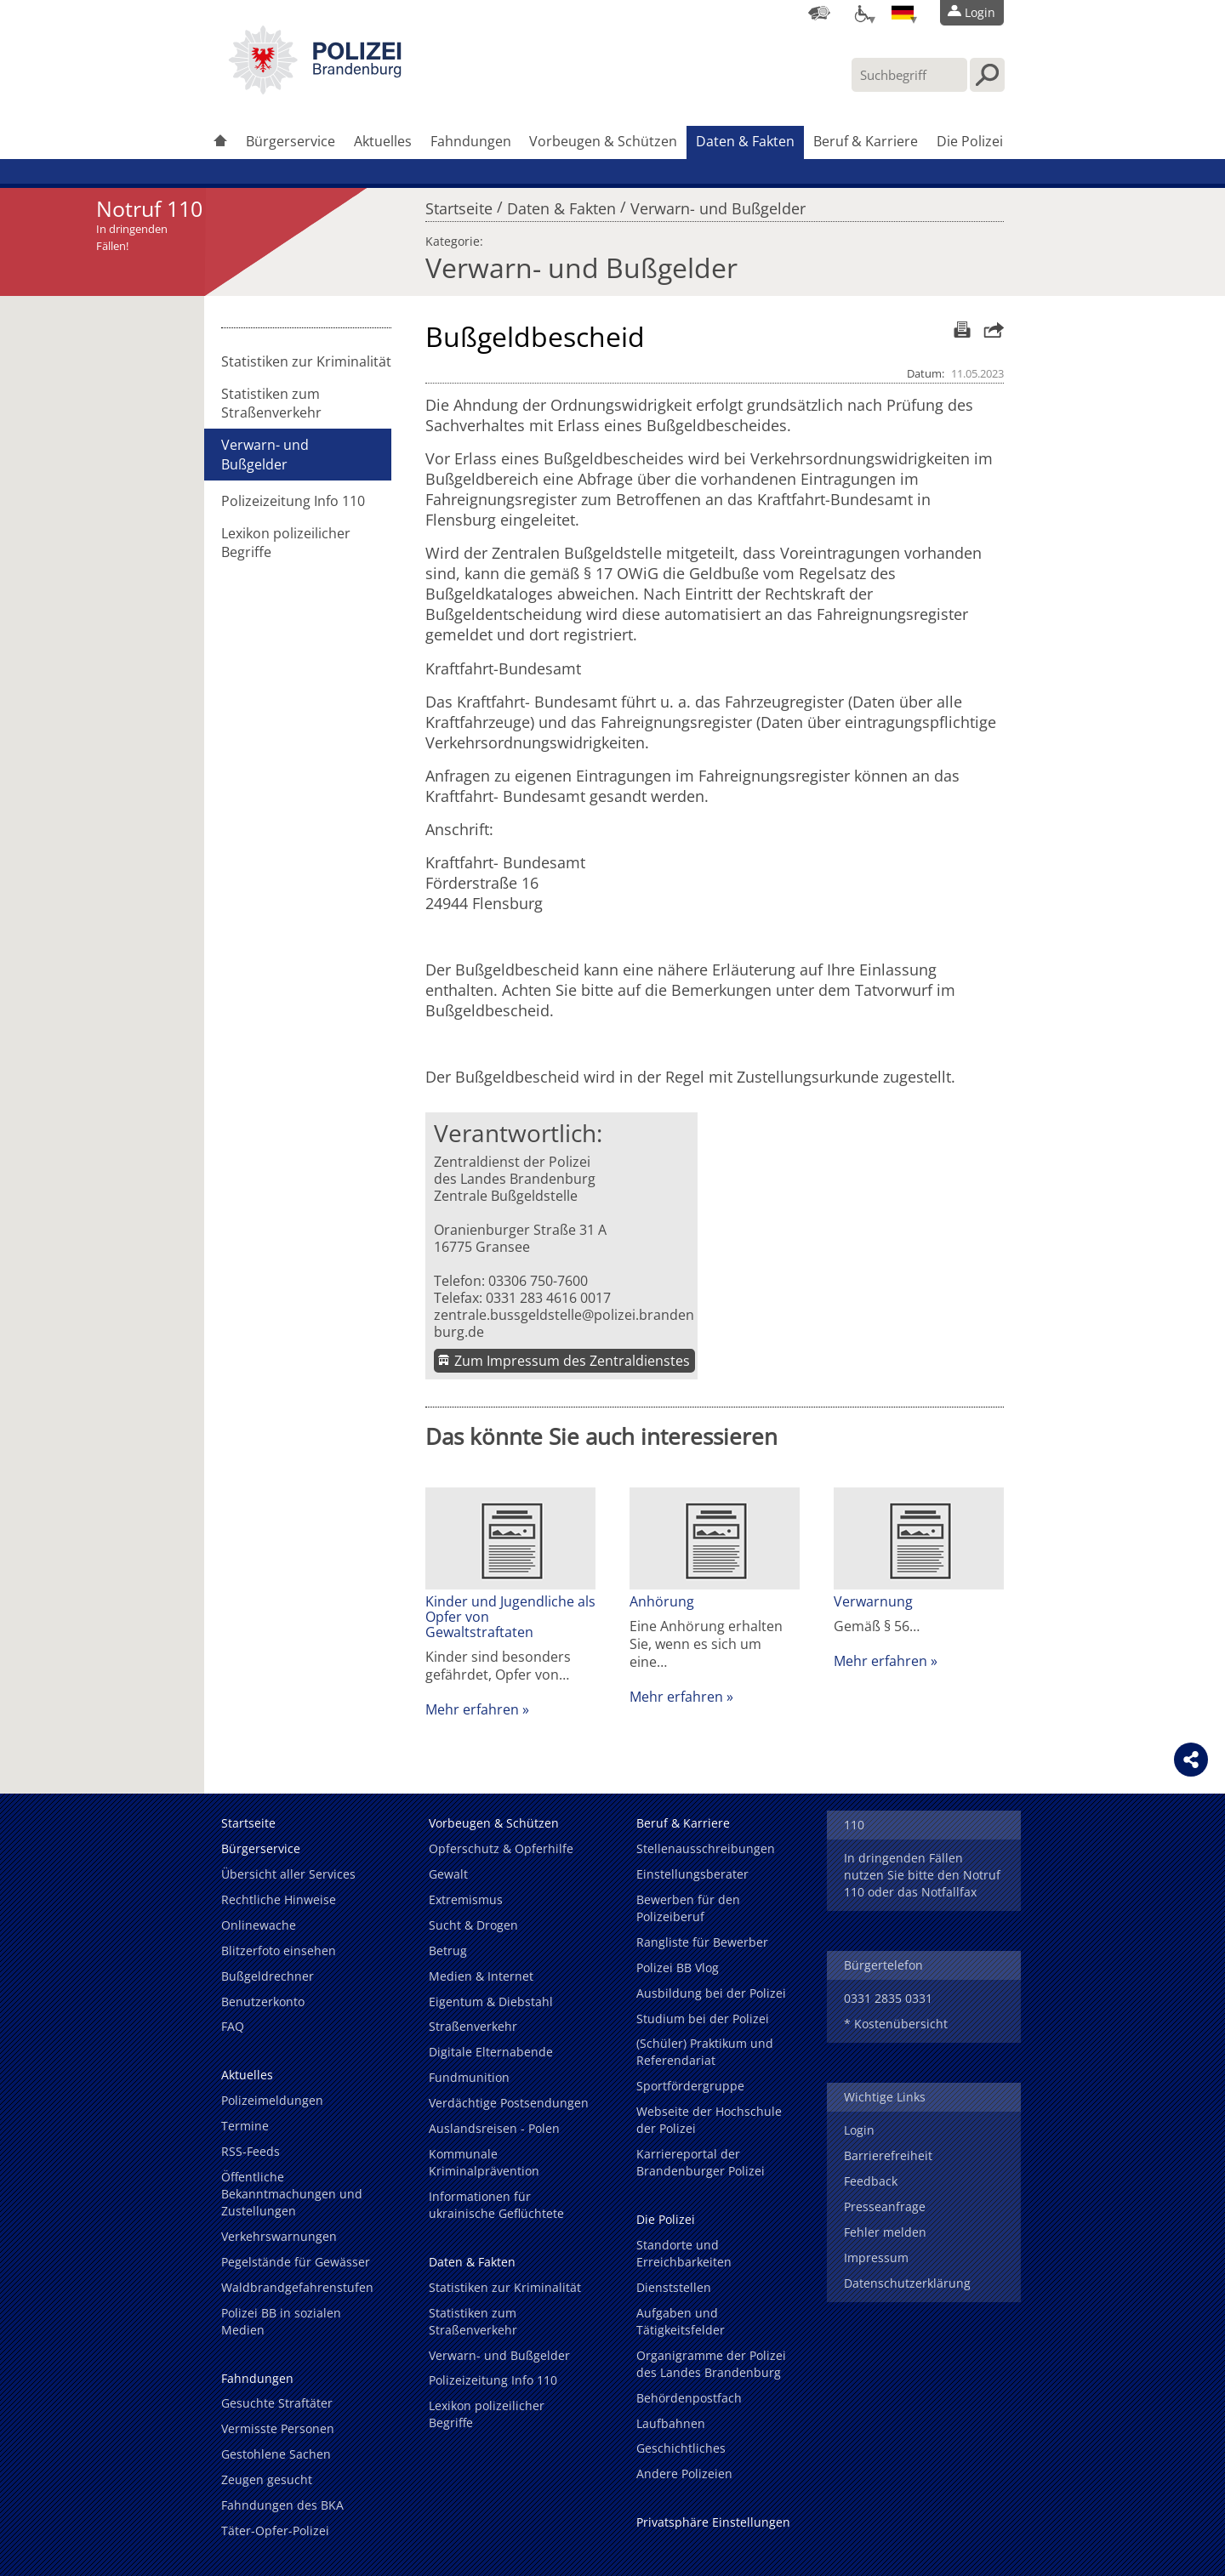 The image size is (1225, 2576). I want to click on FAQ, so click(232, 2026).